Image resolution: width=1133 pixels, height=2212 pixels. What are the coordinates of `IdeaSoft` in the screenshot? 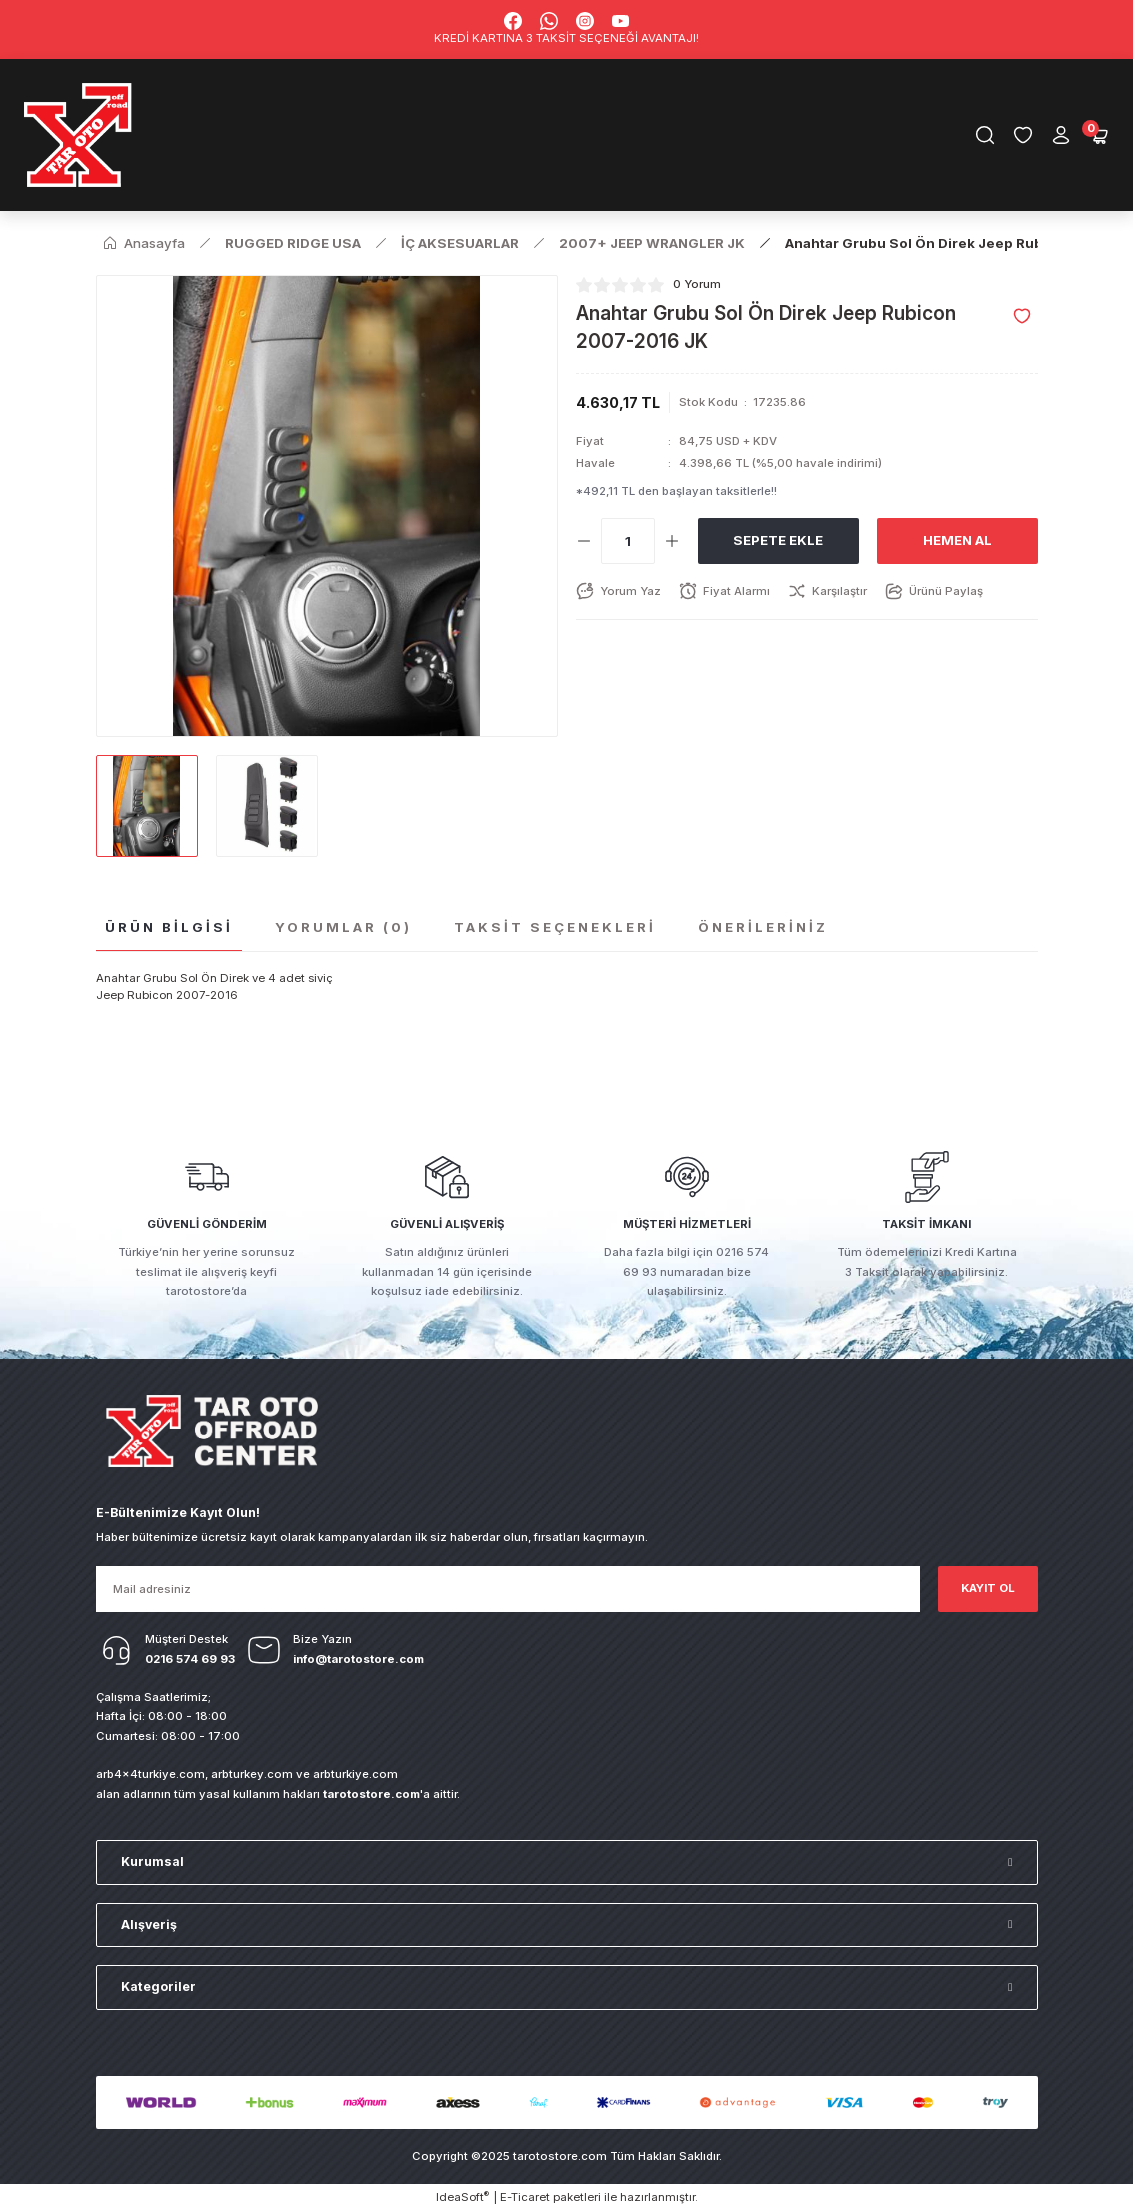 It's located at (462, 2196).